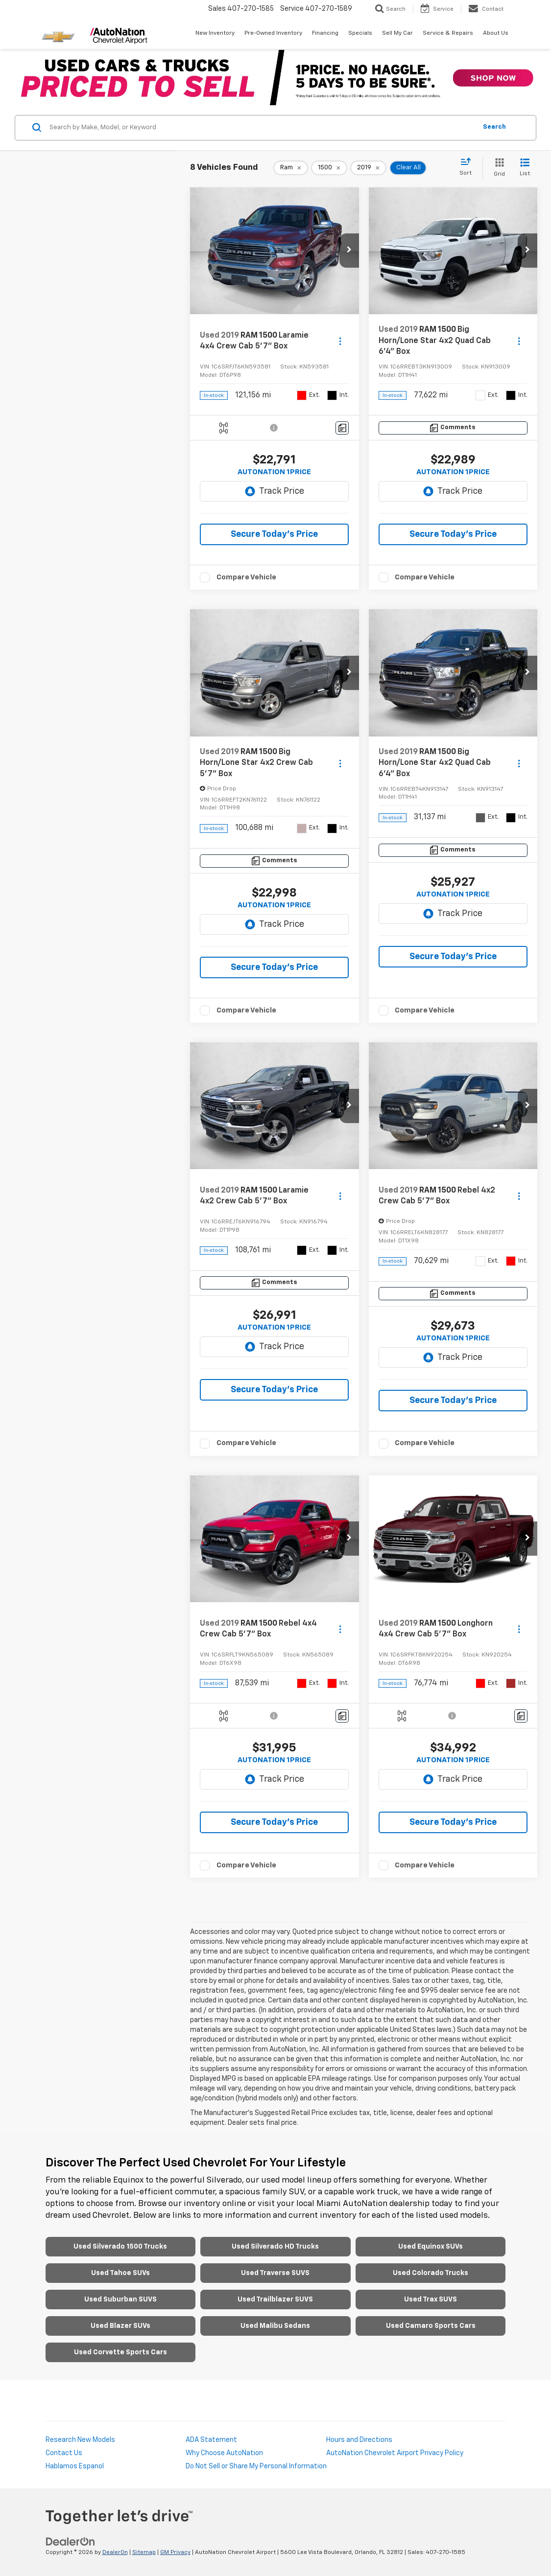  What do you see at coordinates (211, 2440) in the screenshot?
I see `ADA Statement` at bounding box center [211, 2440].